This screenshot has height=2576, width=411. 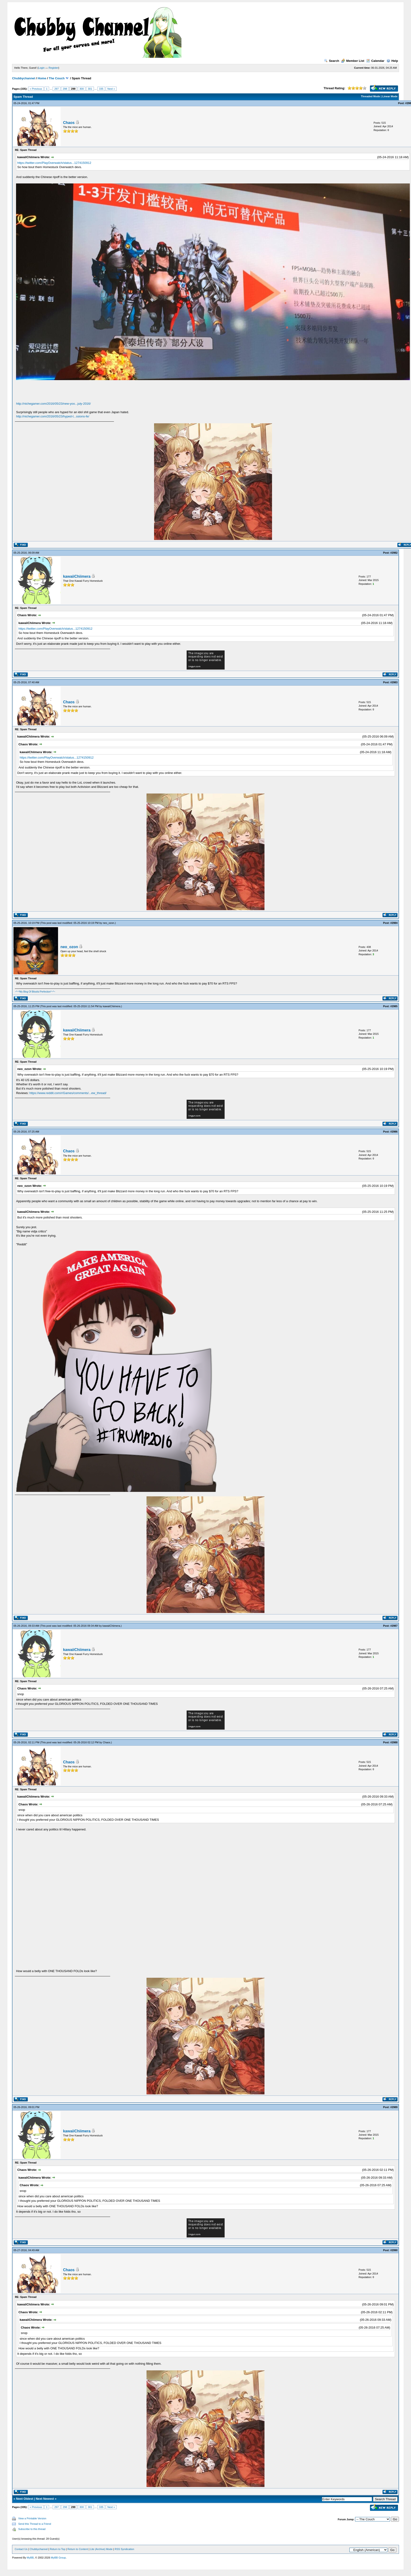 What do you see at coordinates (101, 2549) in the screenshot?
I see `Lite (Archive) Mode` at bounding box center [101, 2549].